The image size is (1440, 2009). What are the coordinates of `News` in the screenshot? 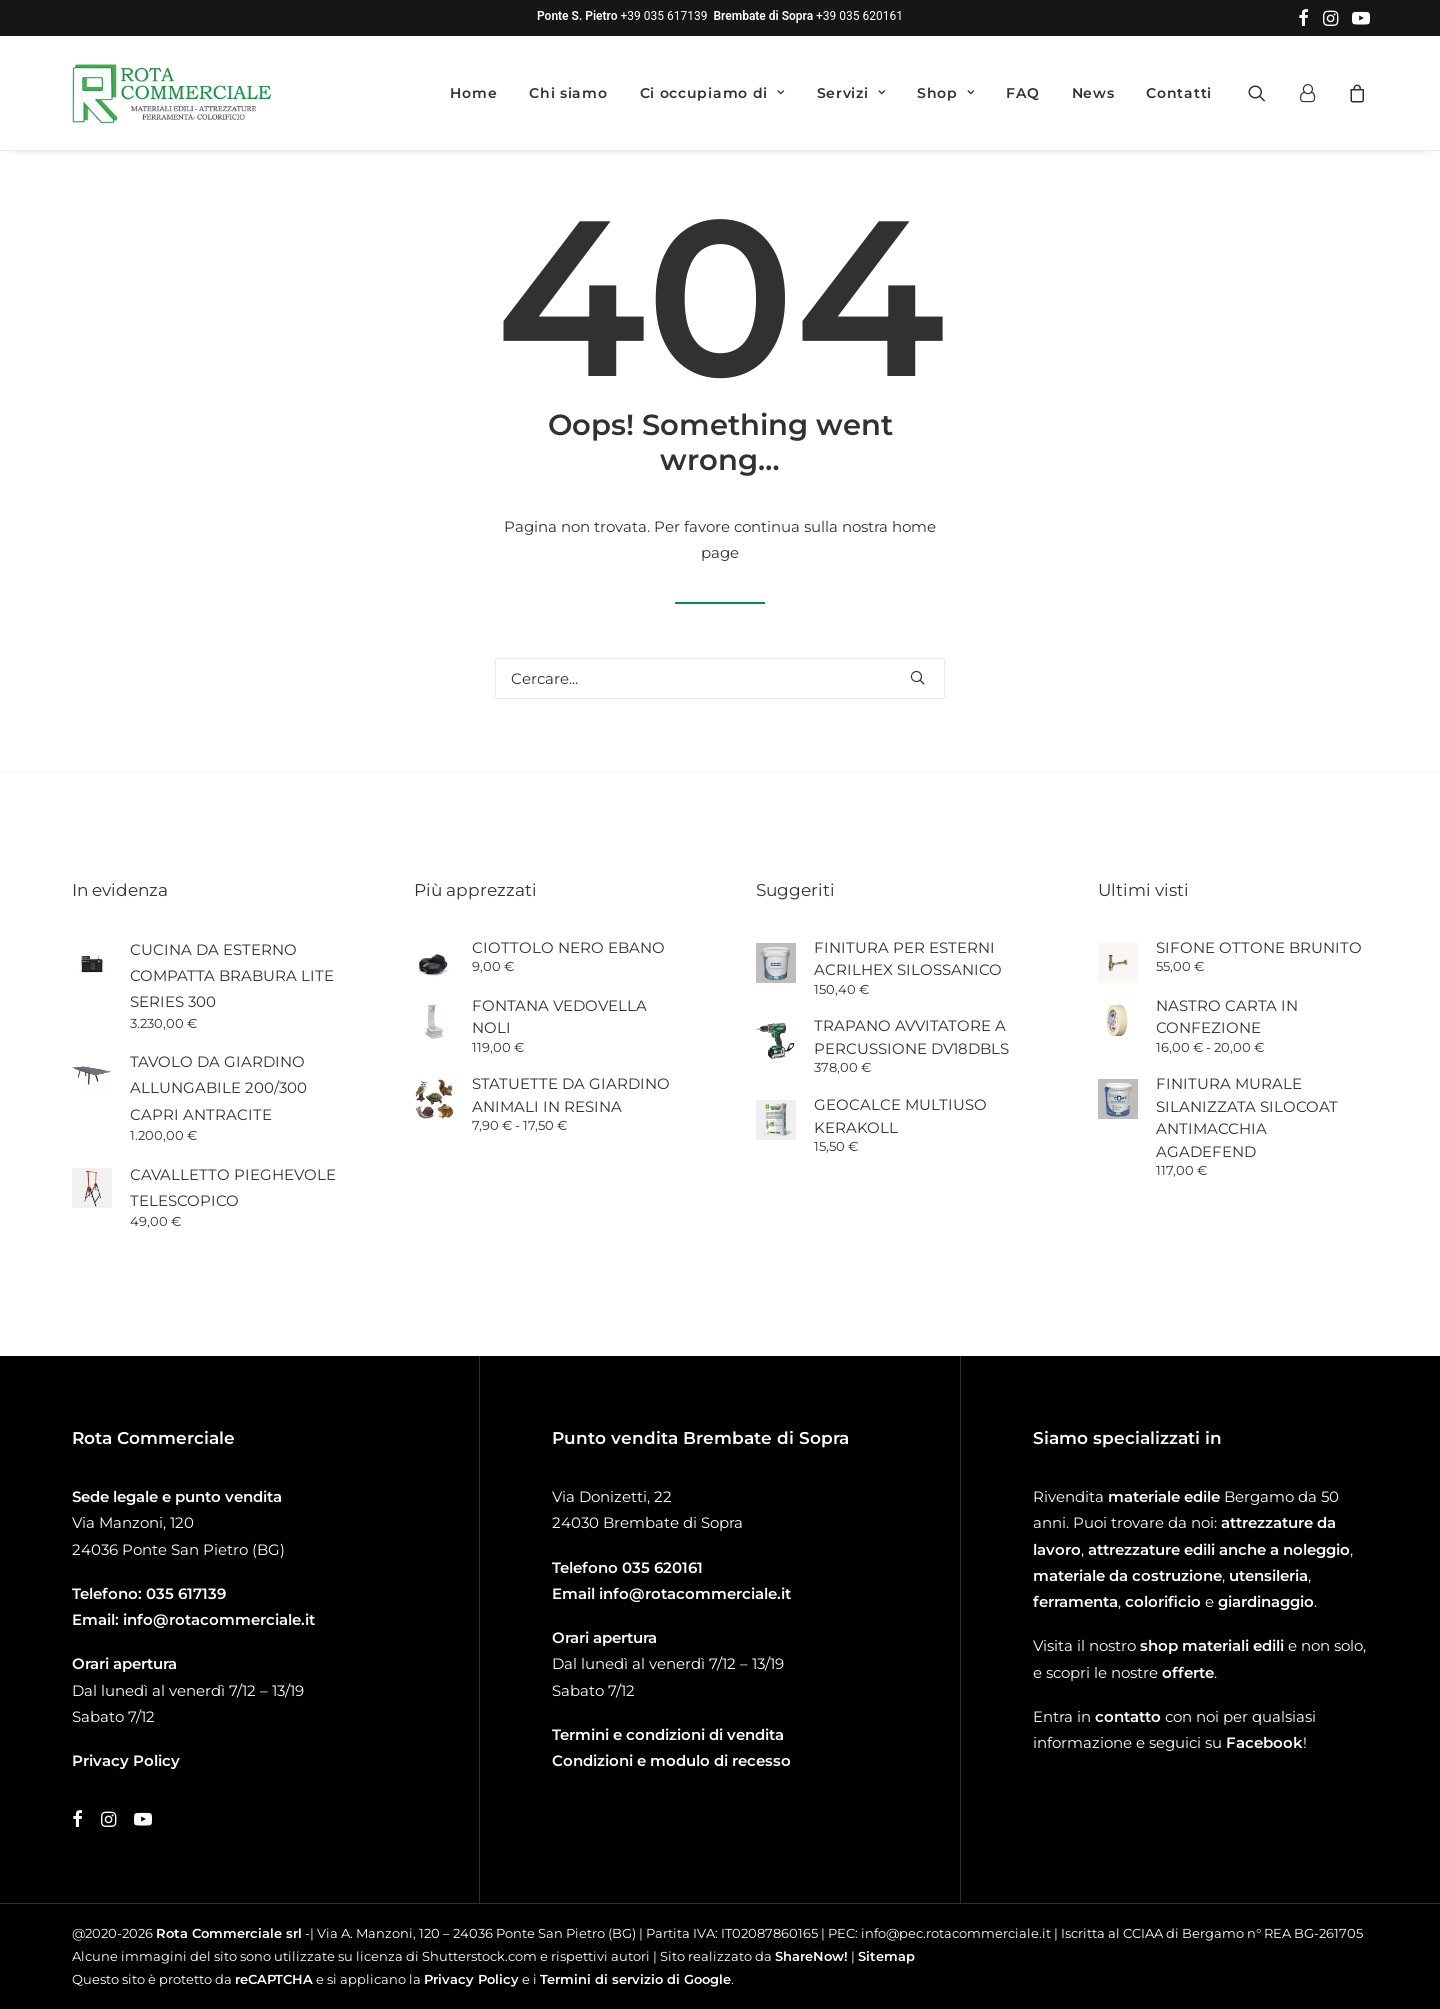 It's located at (1093, 93).